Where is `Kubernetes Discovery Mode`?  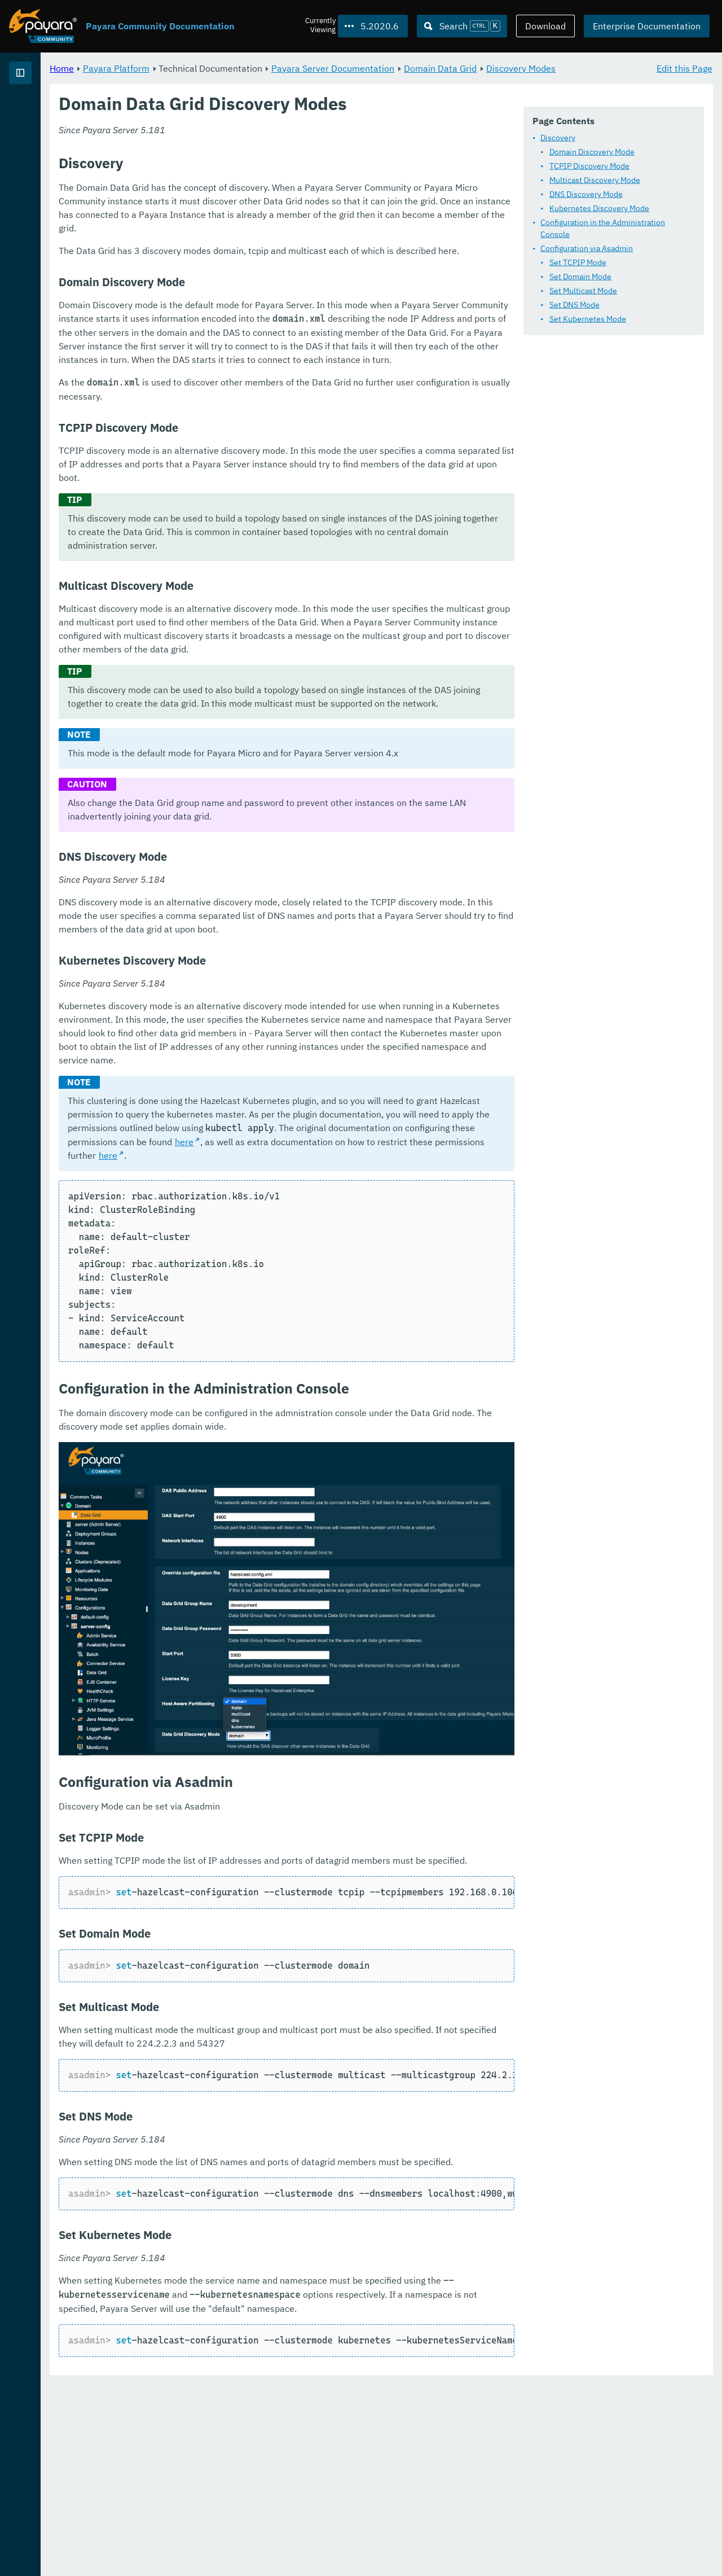
Kubernetes Discovery Mode is located at coordinates (275, 238).